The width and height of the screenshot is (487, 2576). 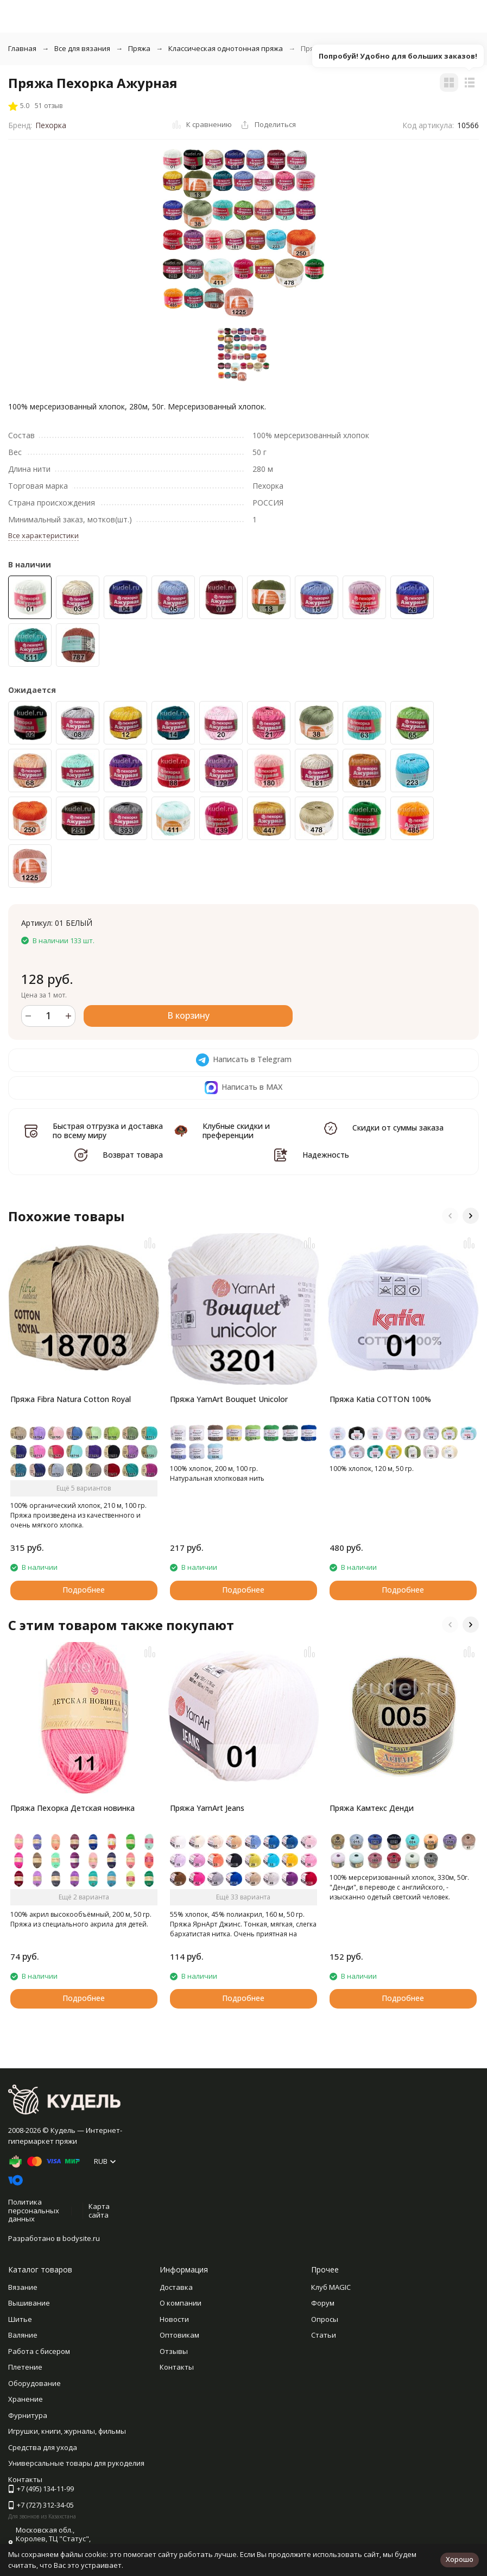 I want to click on Работа с бисером, so click(x=39, y=2351).